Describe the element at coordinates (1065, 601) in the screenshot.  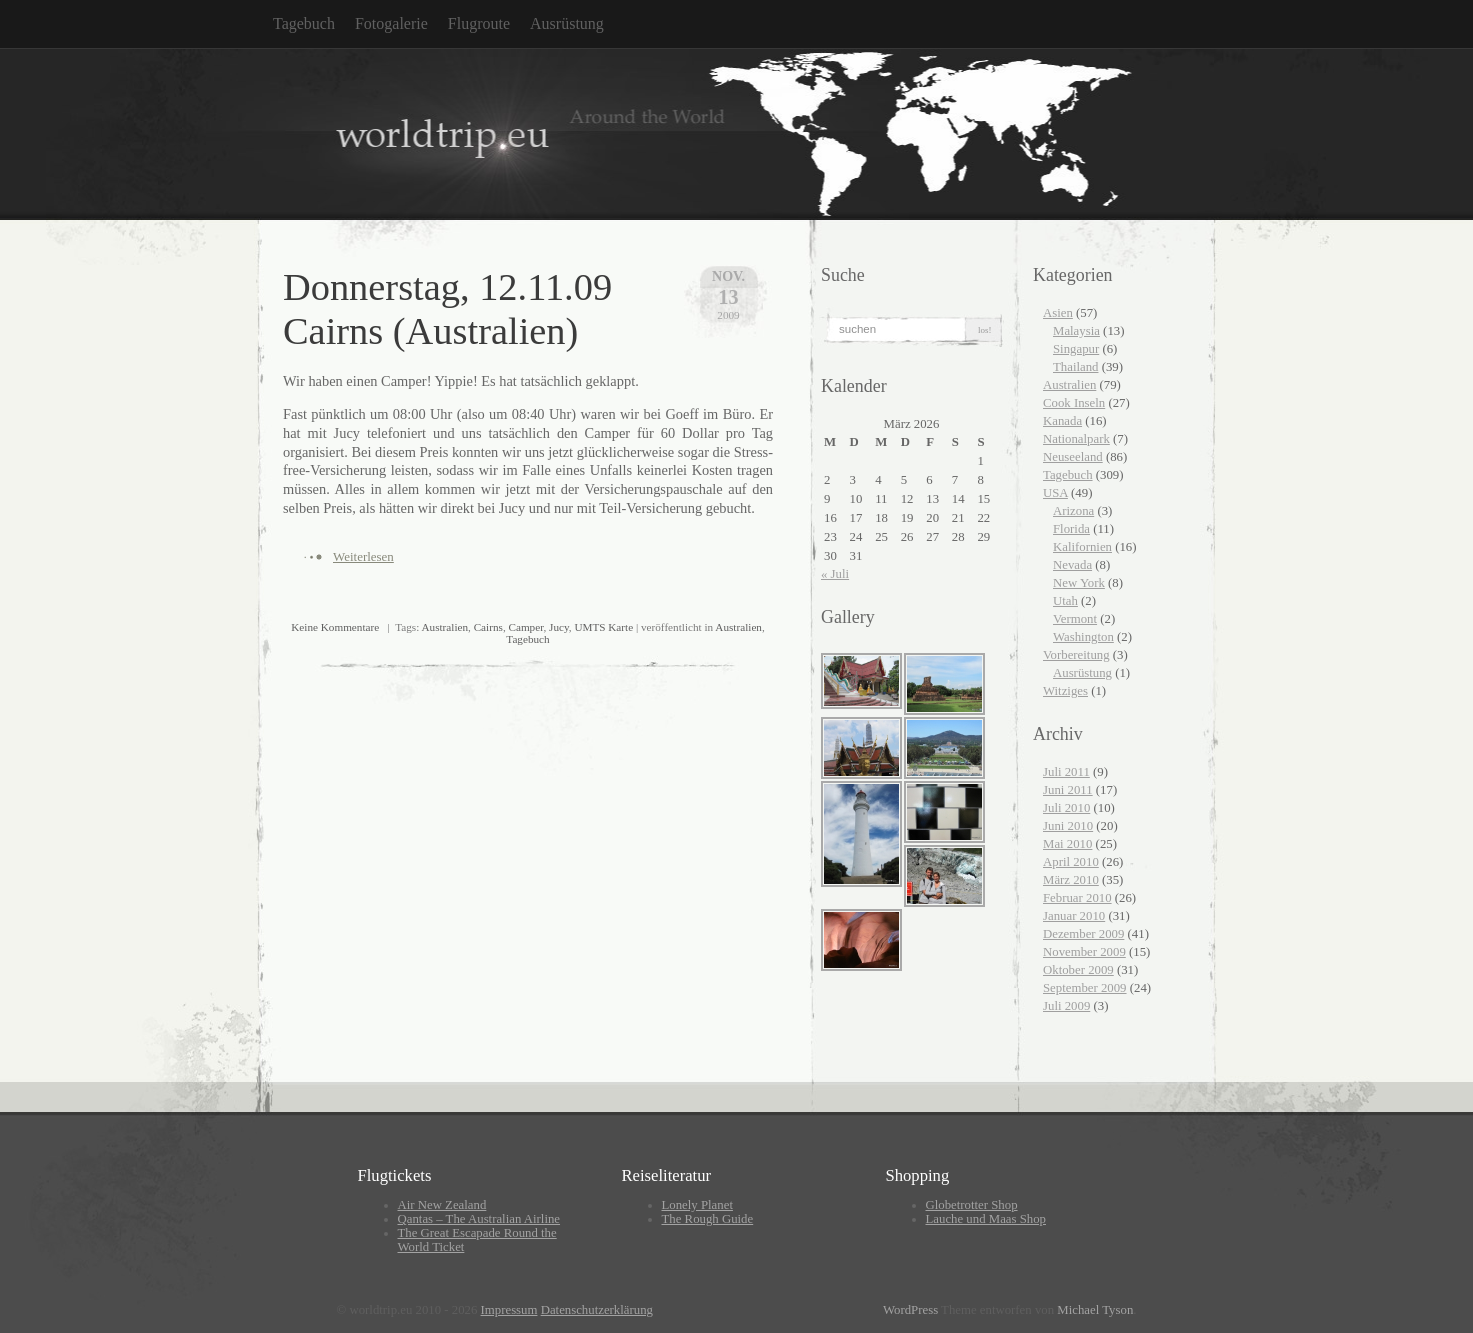
I see `Utah` at that location.